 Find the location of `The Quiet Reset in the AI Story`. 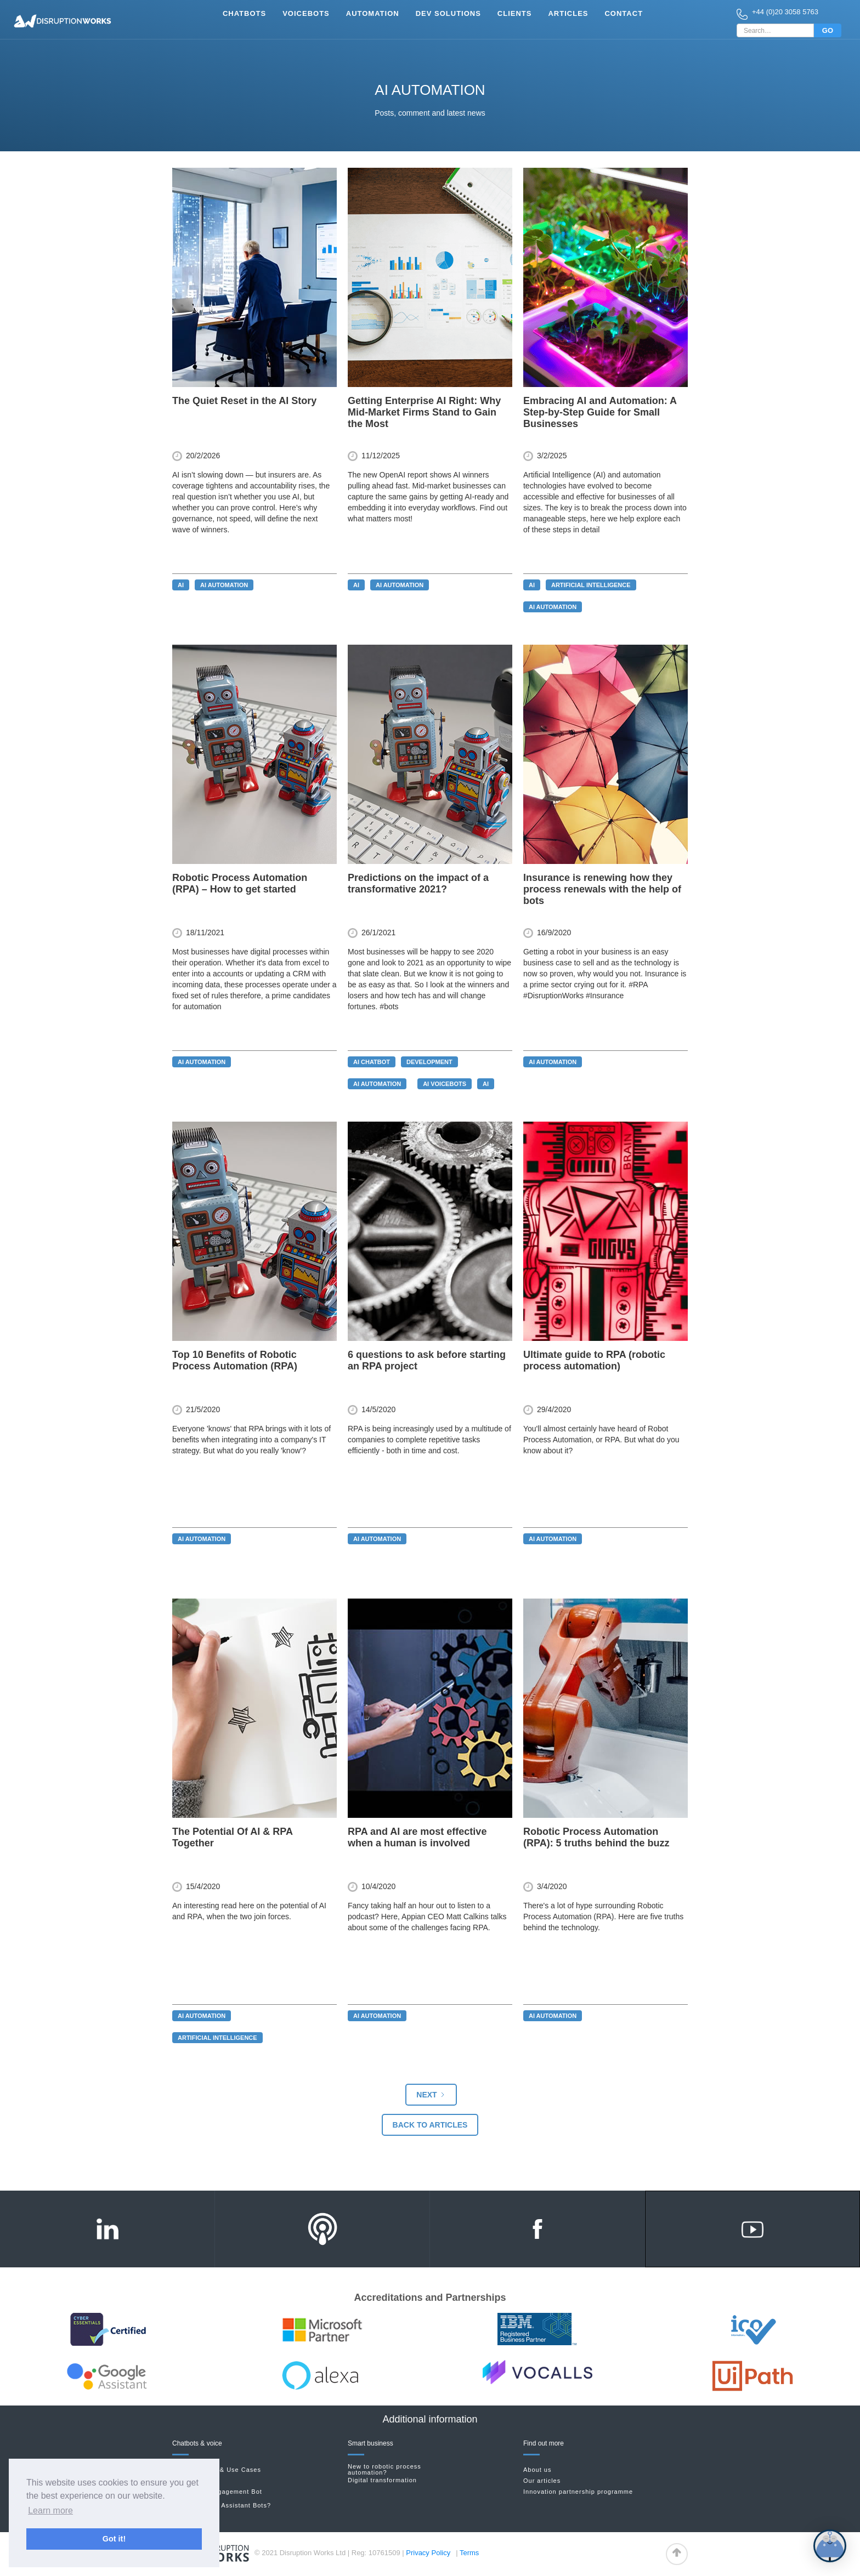

The Quiet Reset in the AI Story is located at coordinates (244, 400).